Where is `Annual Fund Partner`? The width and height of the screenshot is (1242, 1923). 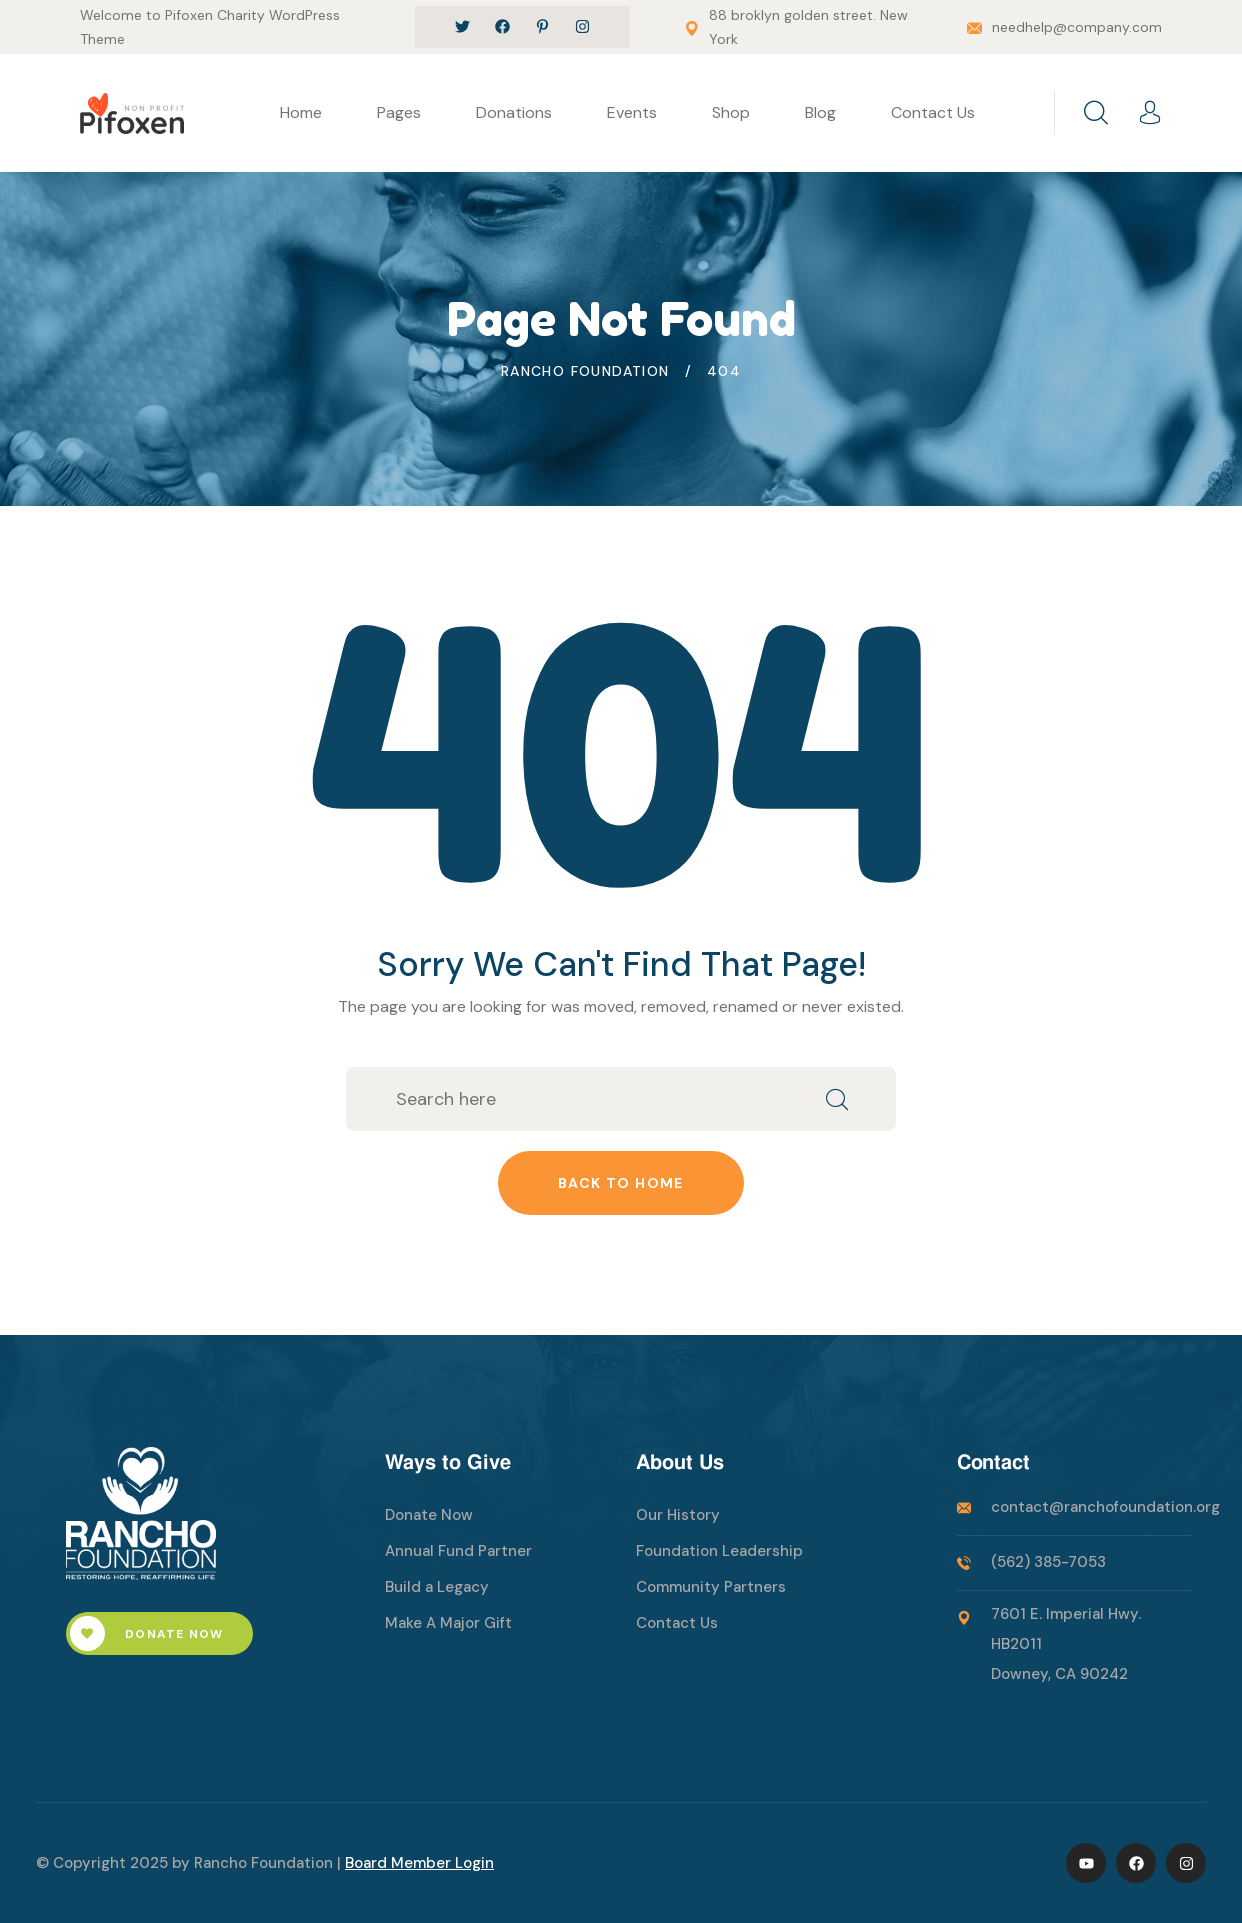
Annual Fund Partner is located at coordinates (458, 1551).